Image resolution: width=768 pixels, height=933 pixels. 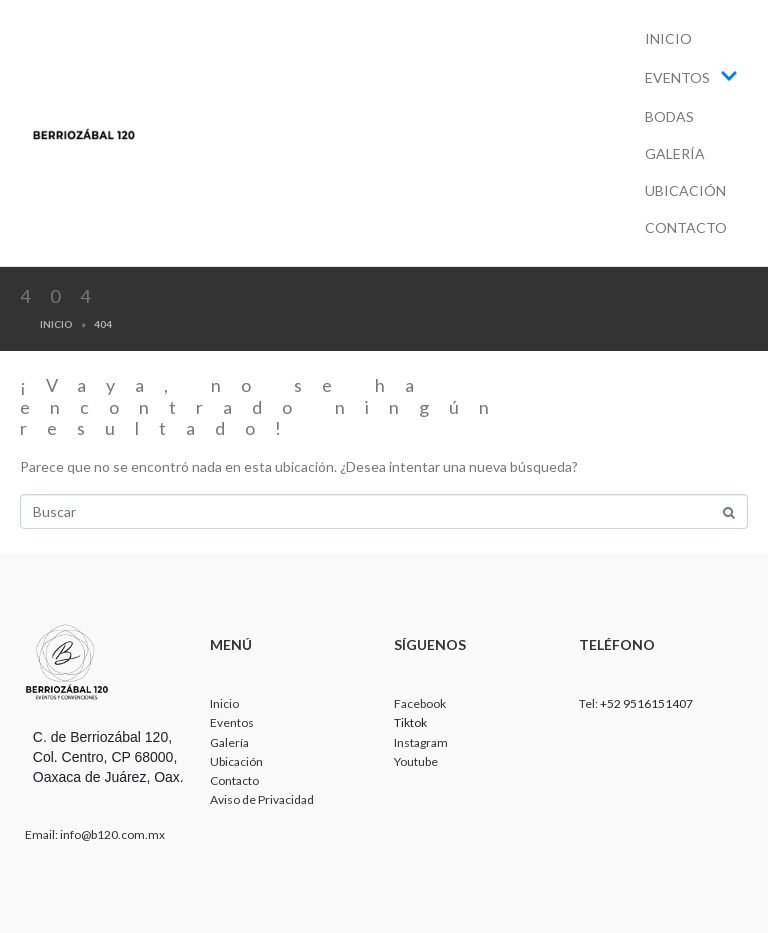 What do you see at coordinates (416, 761) in the screenshot?
I see `Youtube` at bounding box center [416, 761].